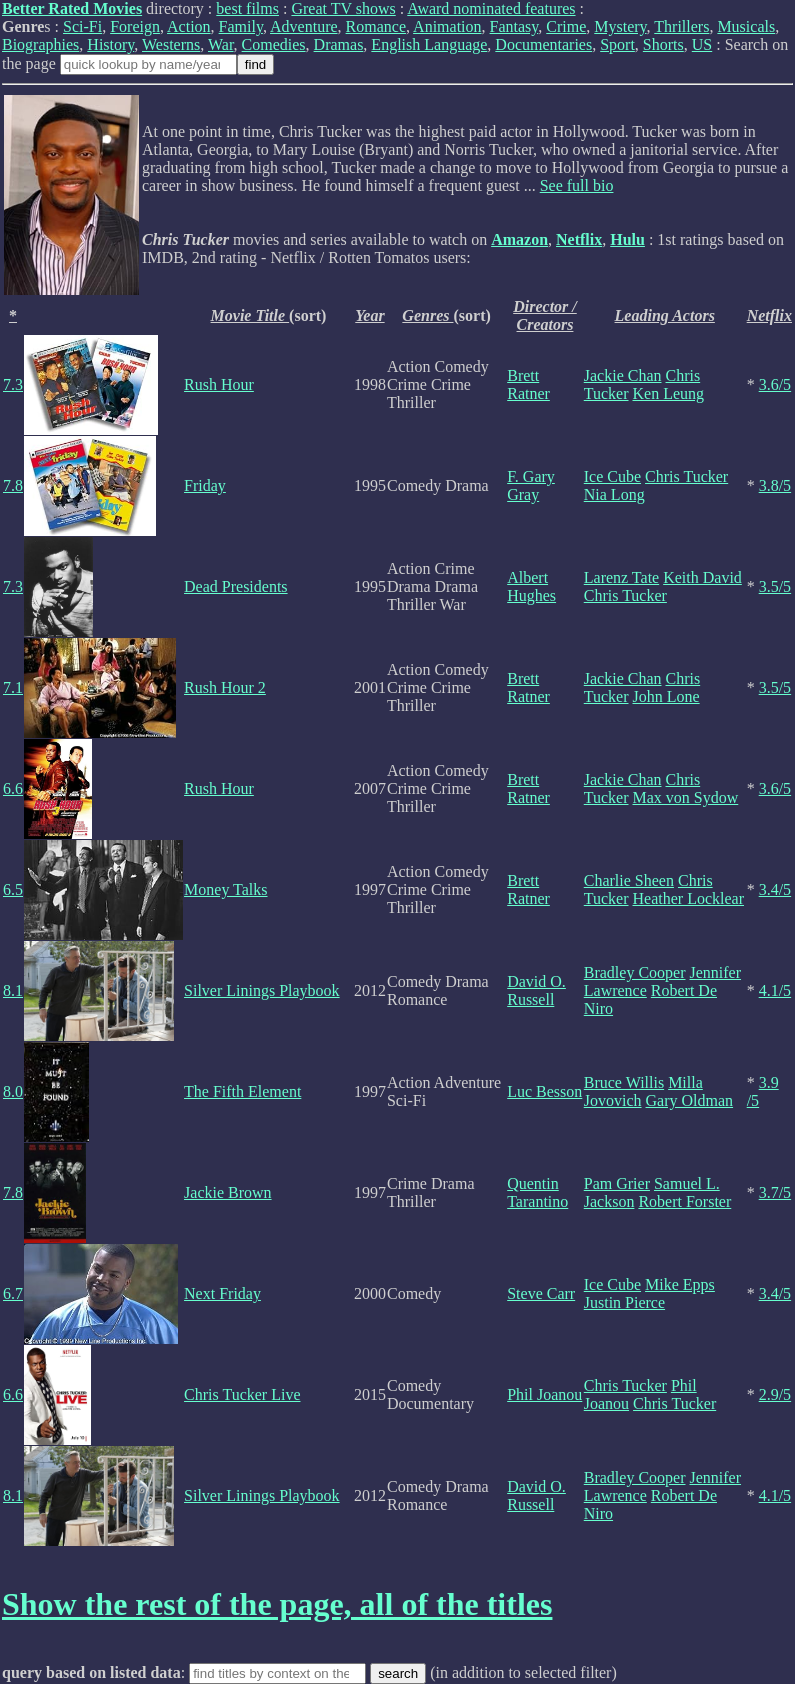 This screenshot has width=795, height=1684. What do you see at coordinates (684, 1201) in the screenshot?
I see `Robert Forster` at bounding box center [684, 1201].